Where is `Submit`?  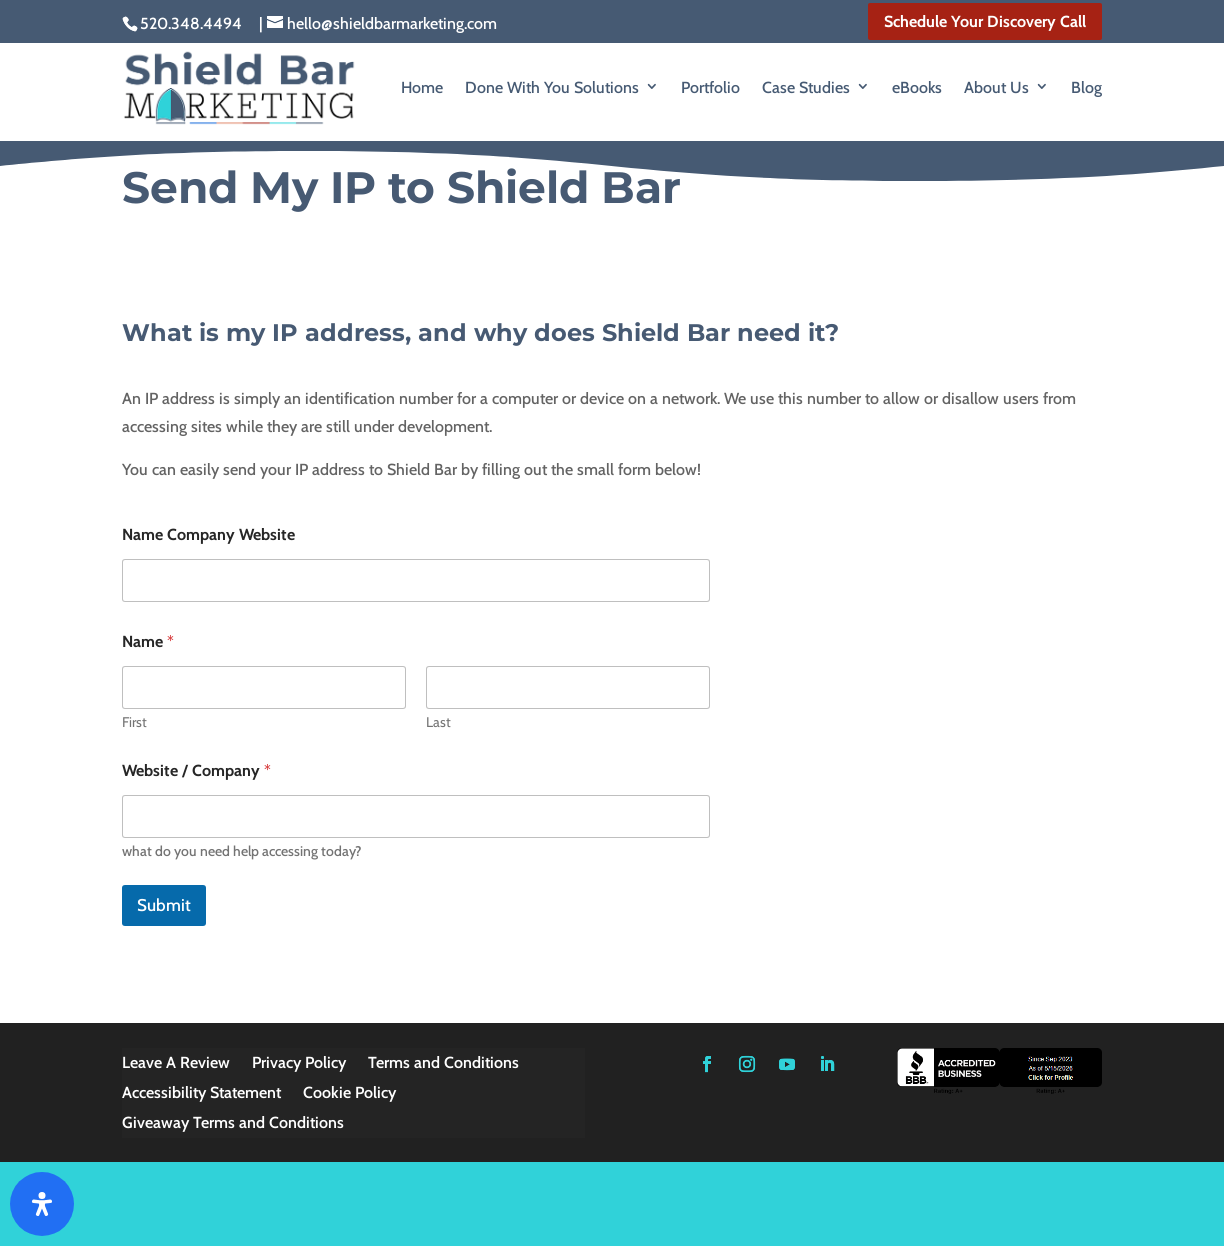
Submit is located at coordinates (164, 905).